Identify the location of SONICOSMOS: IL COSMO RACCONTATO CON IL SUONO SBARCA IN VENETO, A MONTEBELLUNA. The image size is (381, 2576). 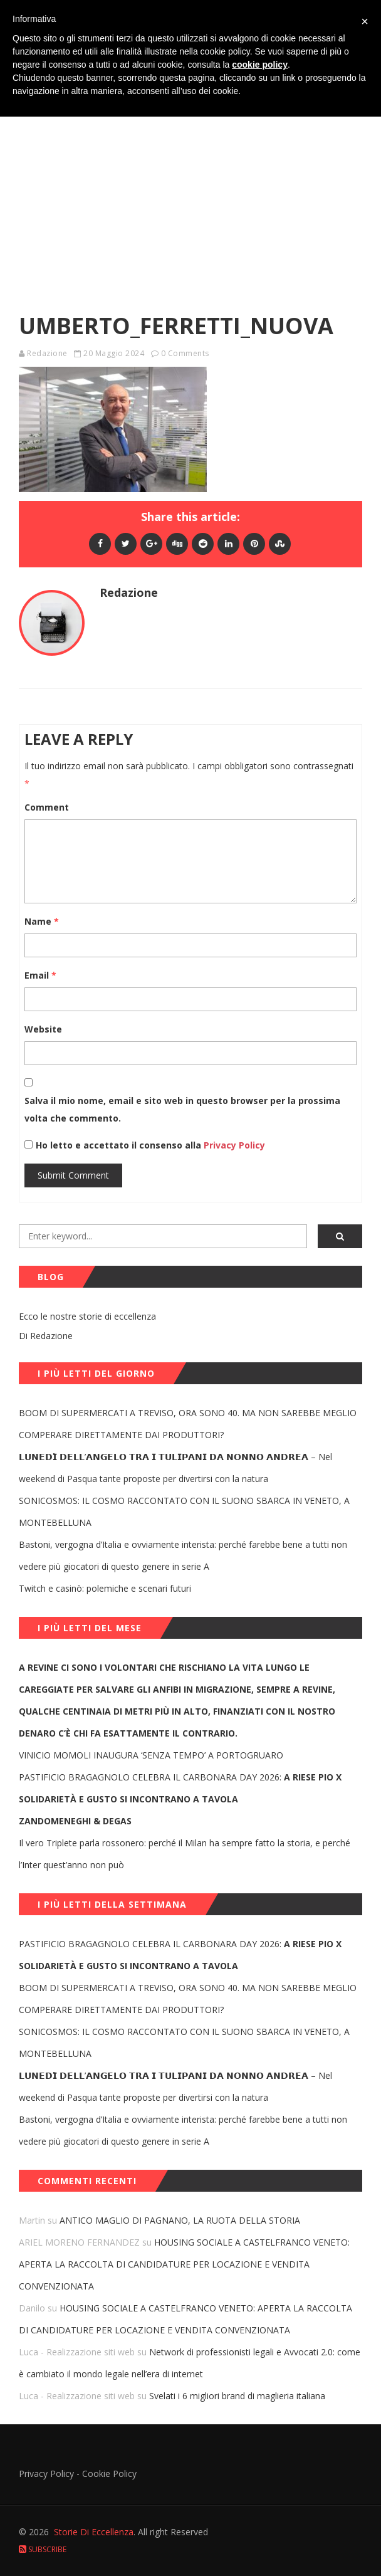
(184, 1511).